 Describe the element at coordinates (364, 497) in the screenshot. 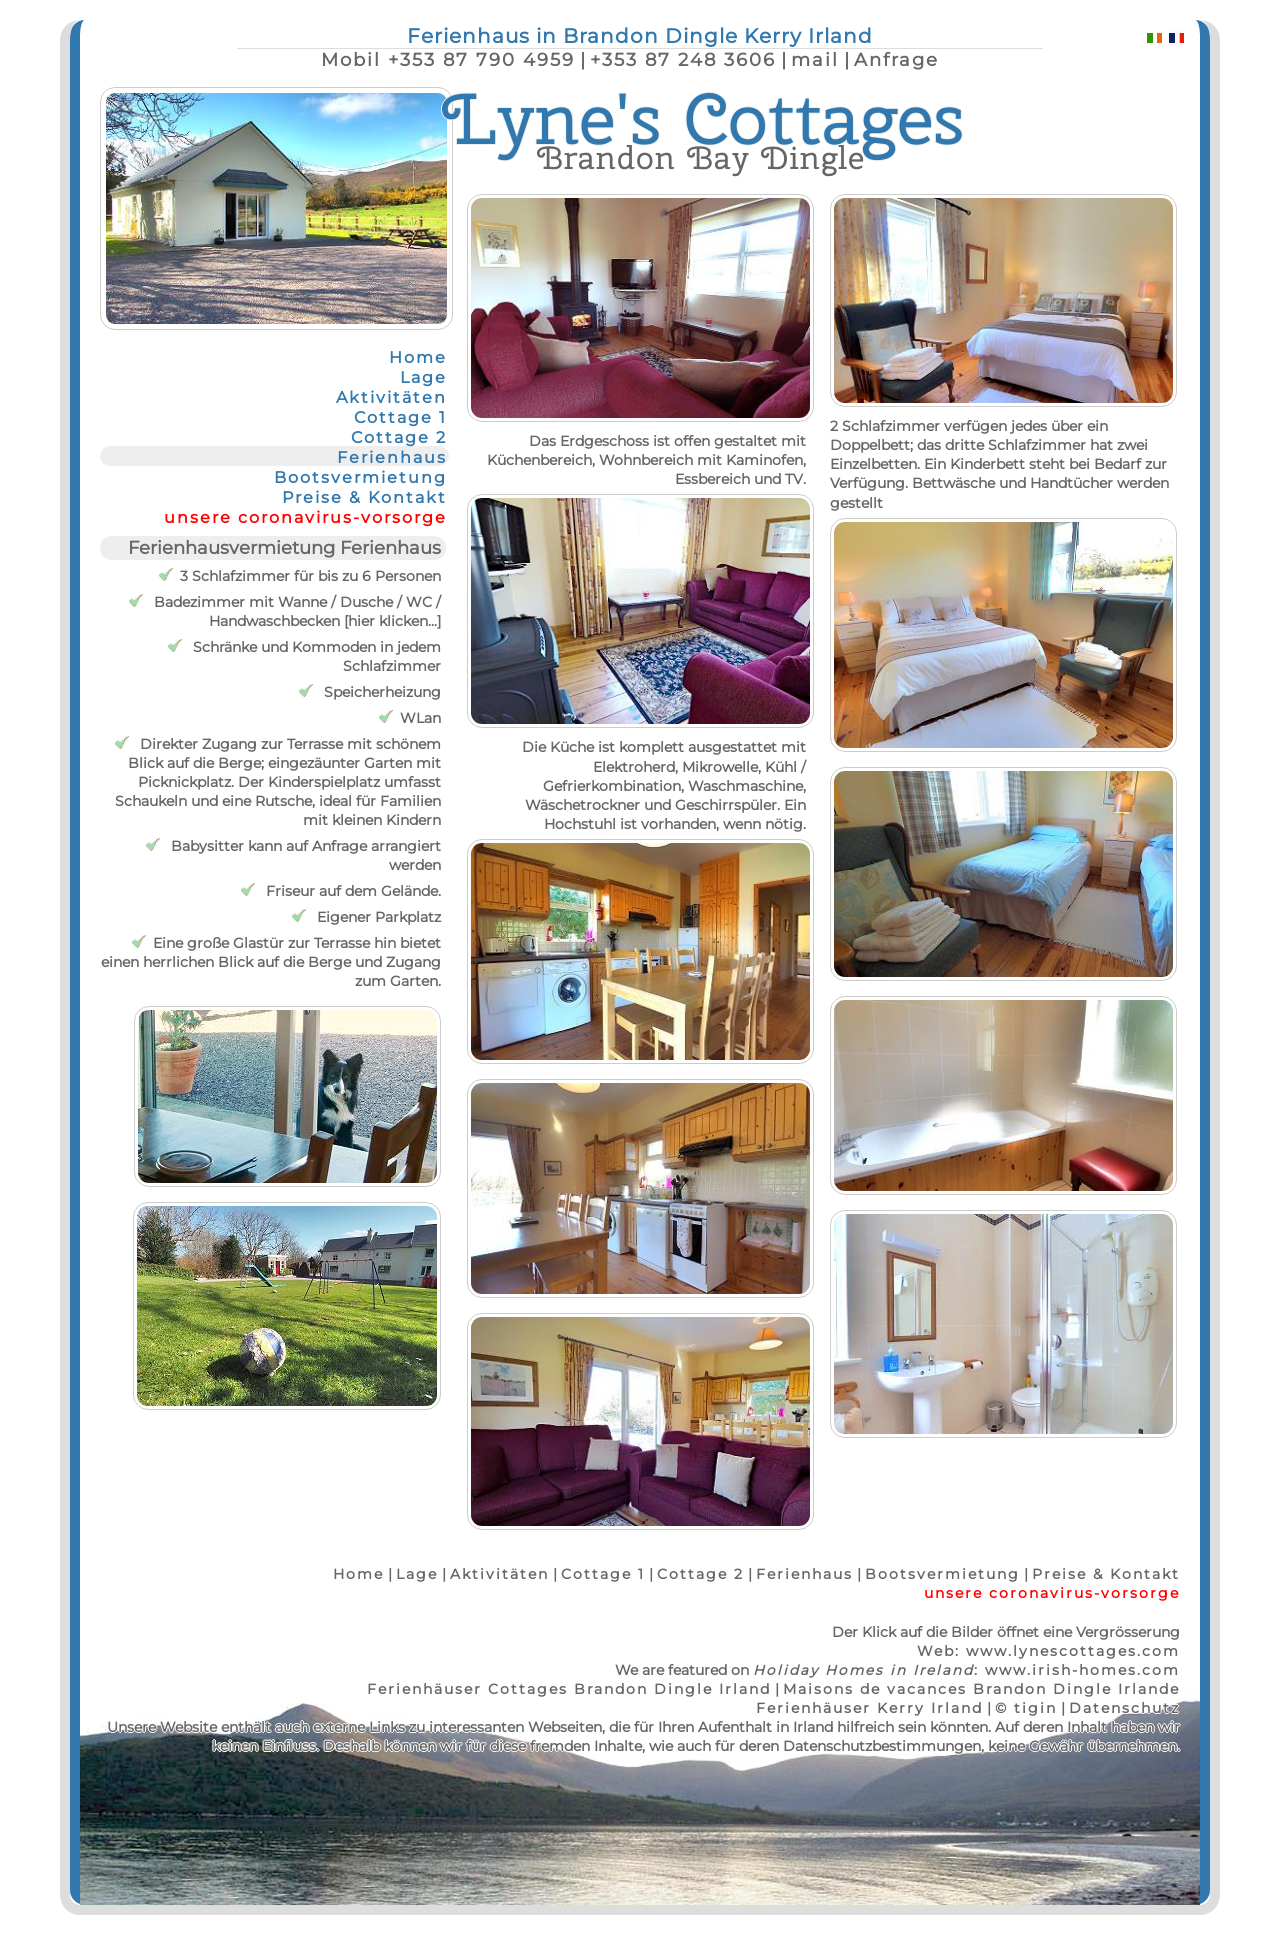

I see `Preise & Kontakt` at that location.